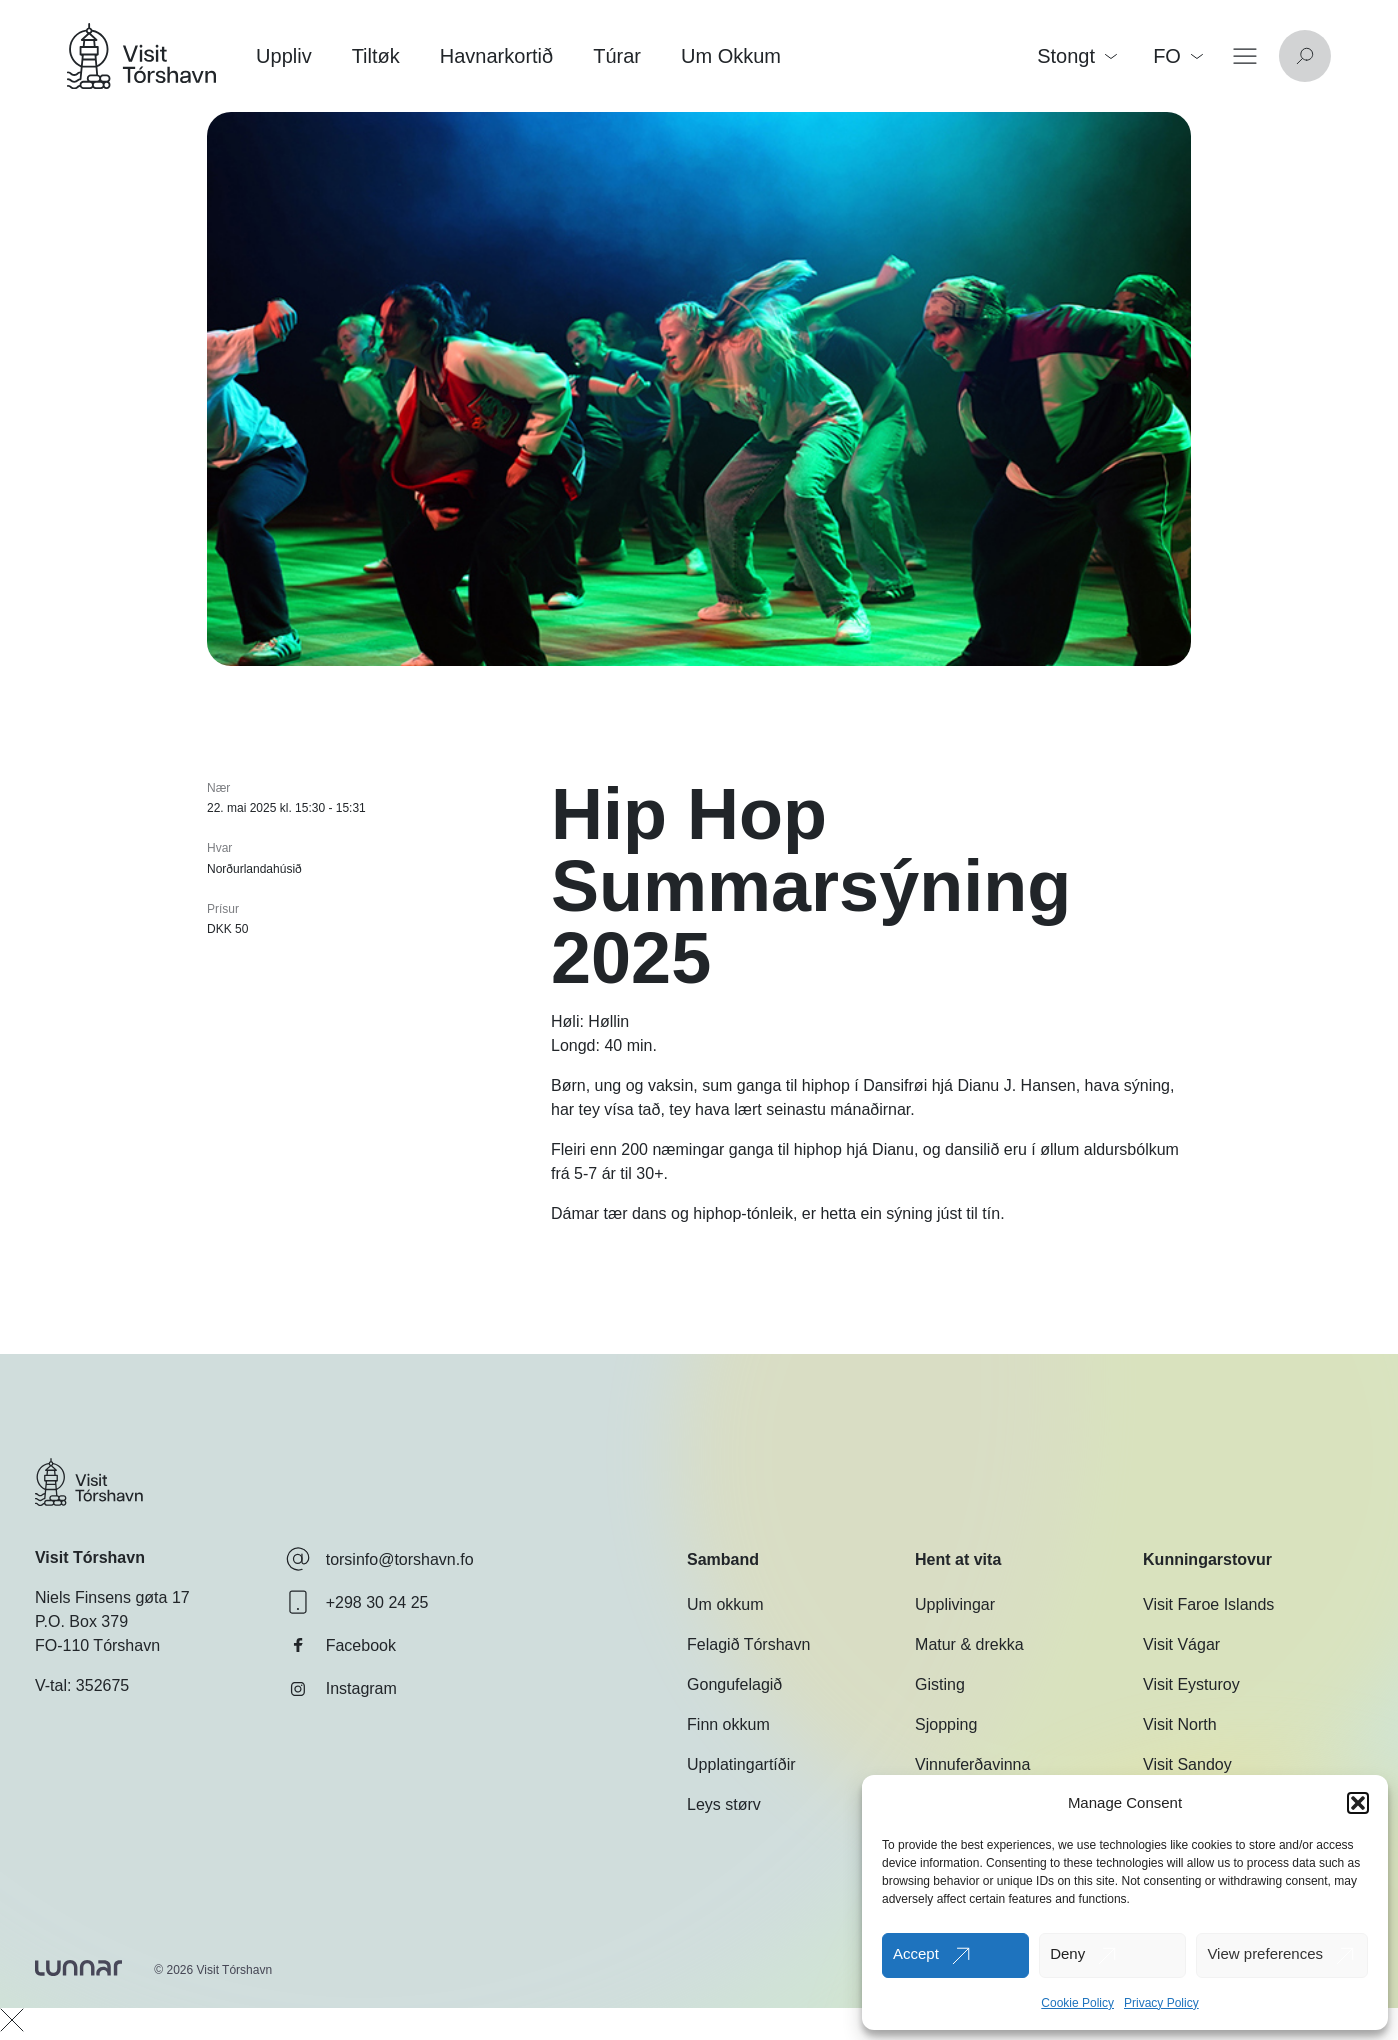  Describe the element at coordinates (946, 1724) in the screenshot. I see `Sjopping` at that location.